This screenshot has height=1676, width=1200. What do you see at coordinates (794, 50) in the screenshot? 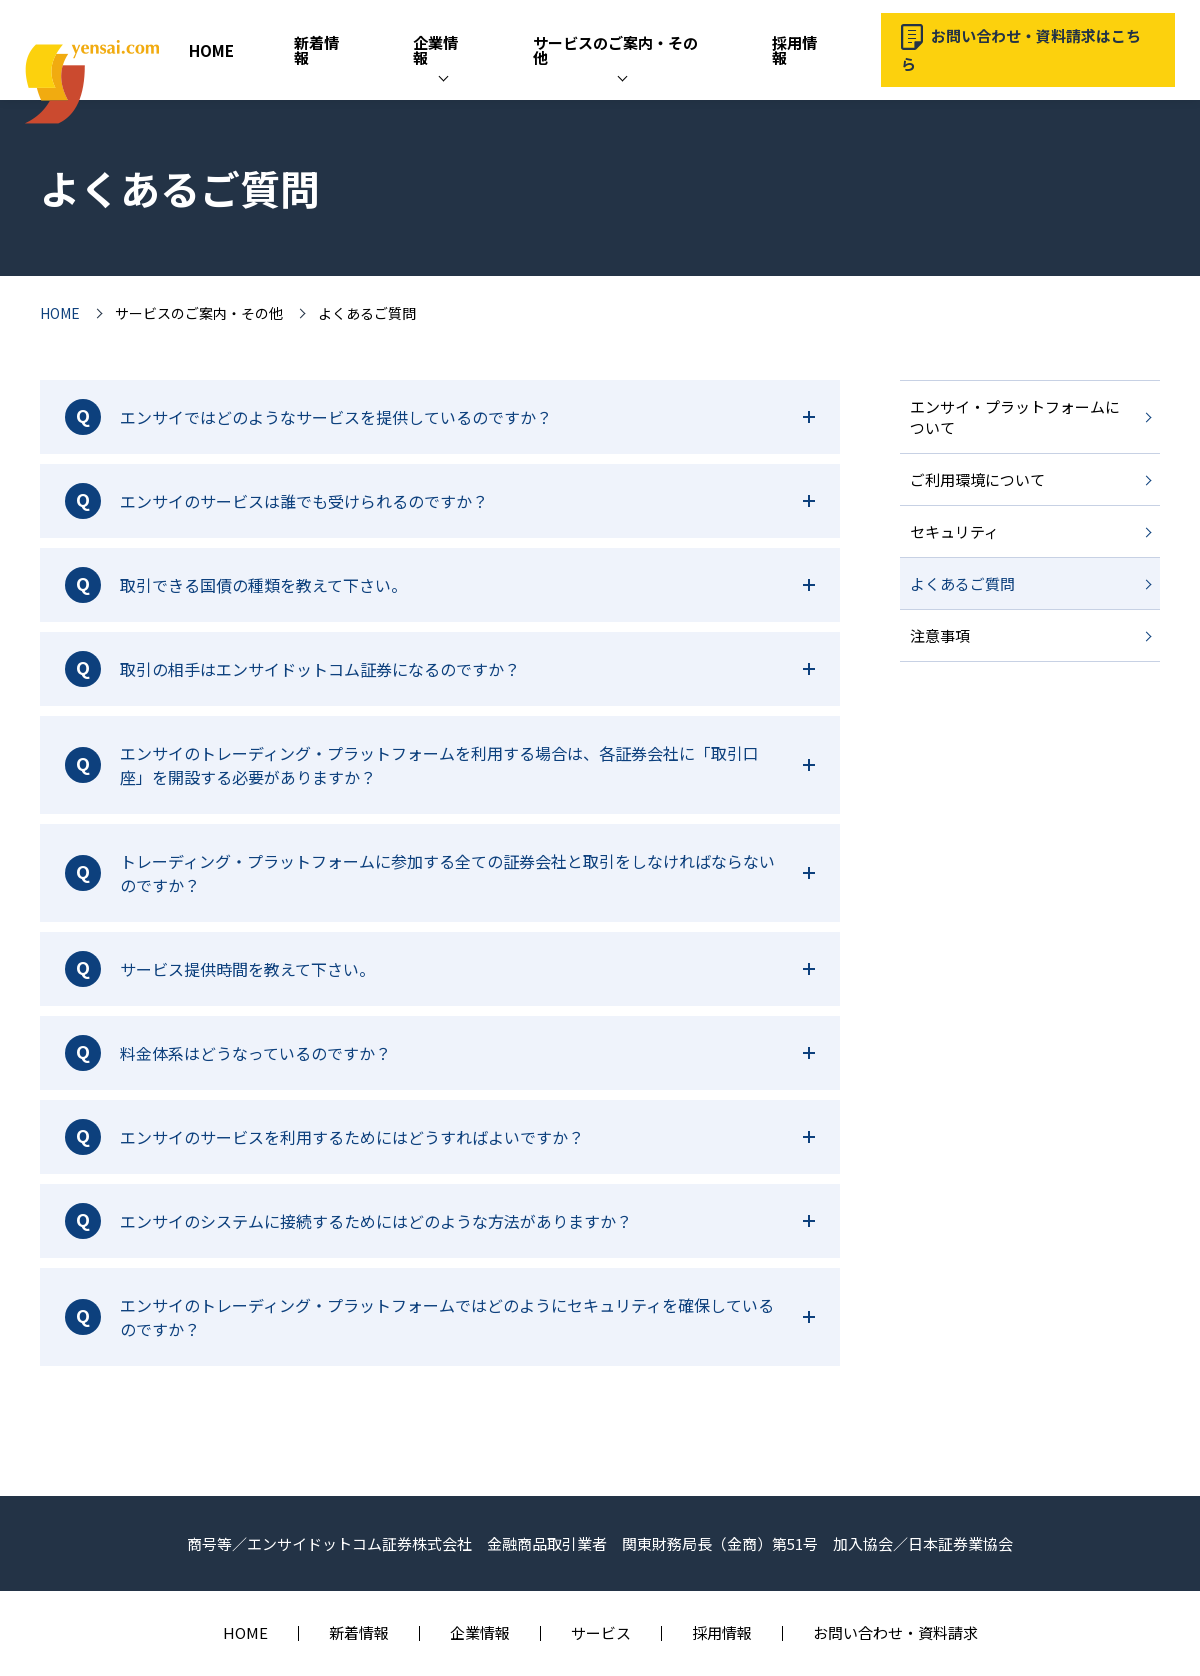
I see `採用情報` at bounding box center [794, 50].